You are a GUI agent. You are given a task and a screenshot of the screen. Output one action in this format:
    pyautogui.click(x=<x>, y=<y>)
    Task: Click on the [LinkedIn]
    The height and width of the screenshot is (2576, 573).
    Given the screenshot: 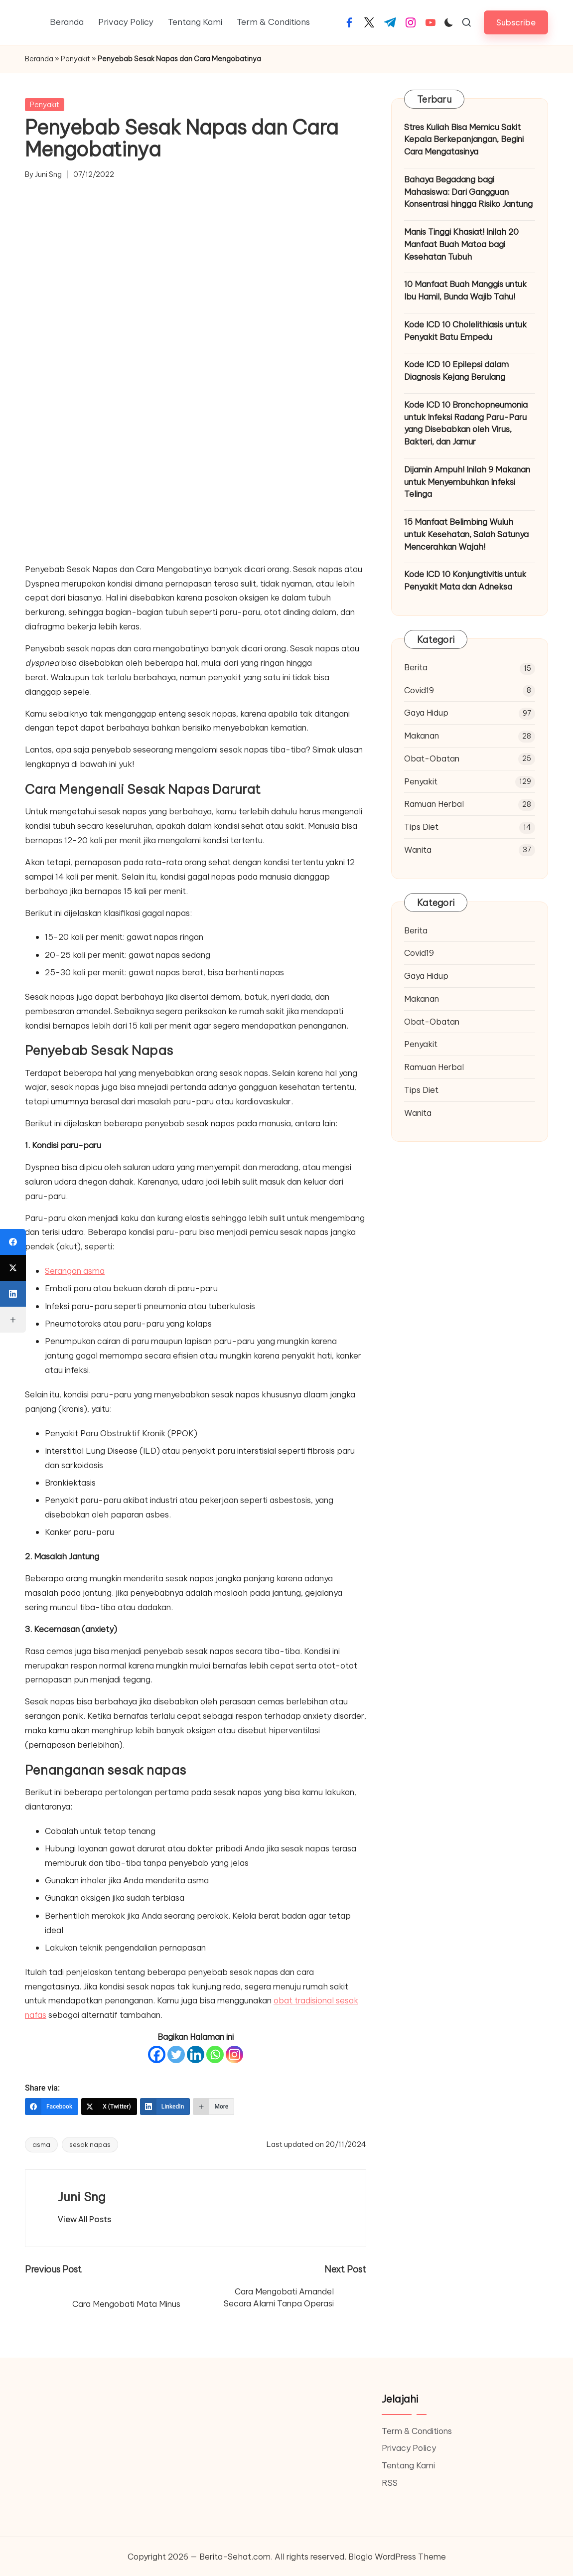 What is the action you would take?
    pyautogui.click(x=165, y=2106)
    